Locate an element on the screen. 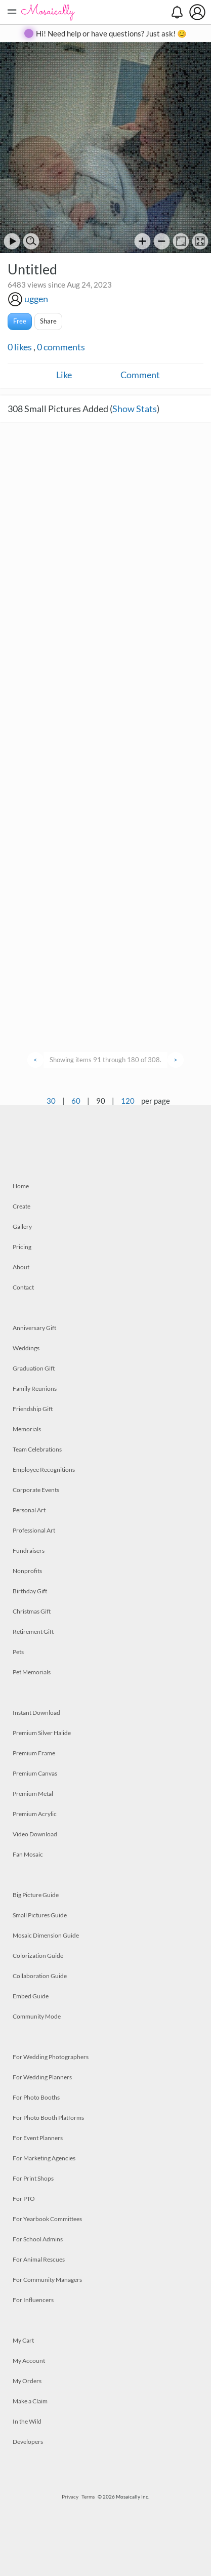  Friendship Gift is located at coordinates (33, 1409).